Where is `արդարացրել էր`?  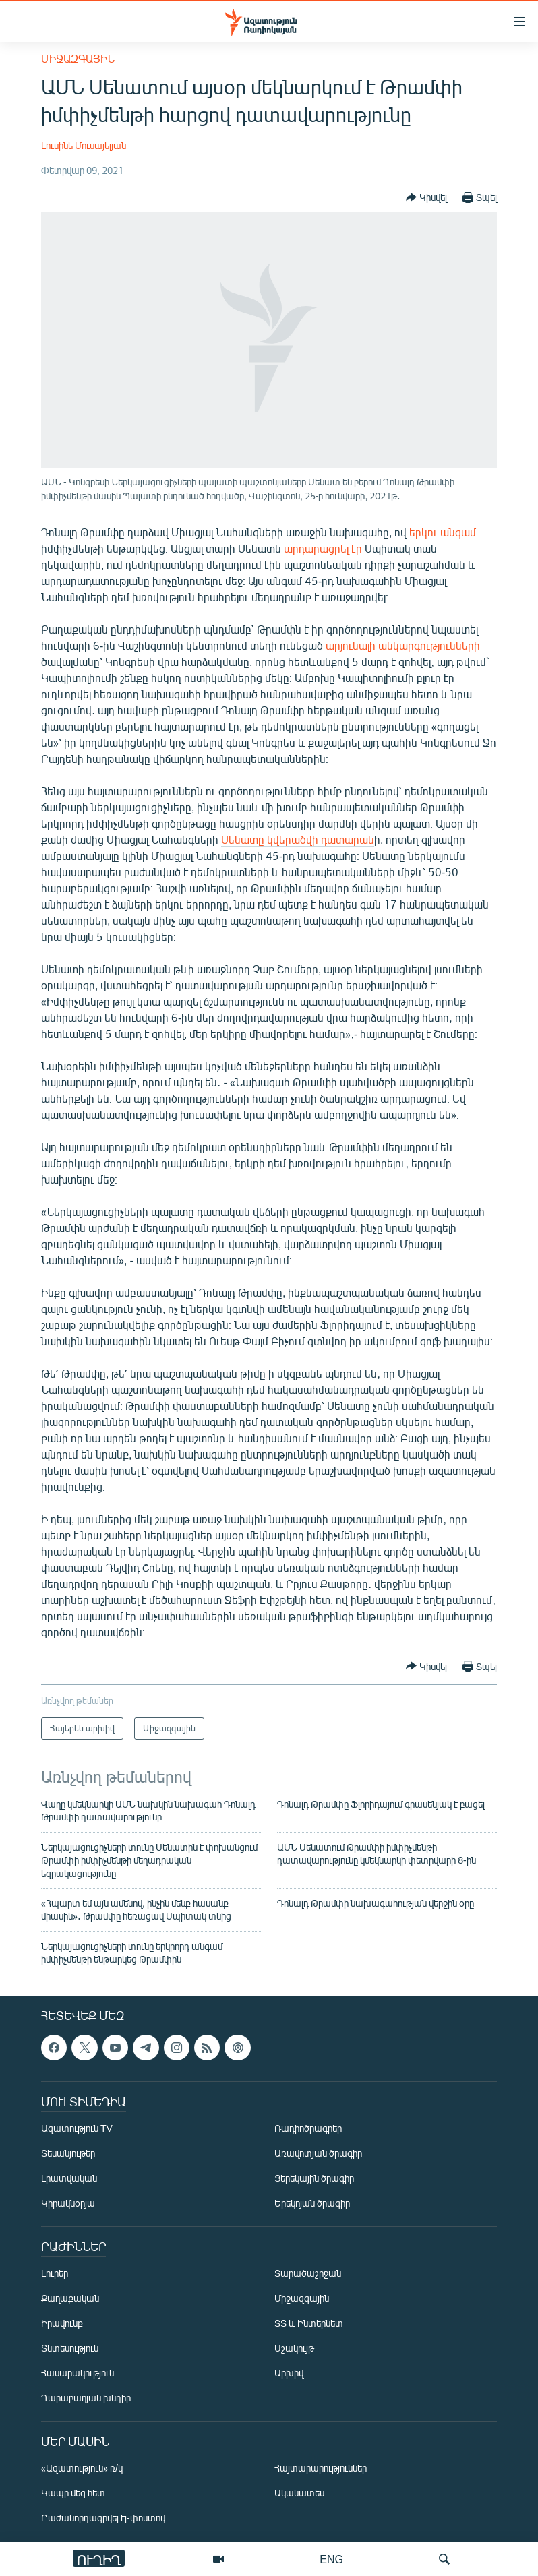 արդարացրել էր is located at coordinates (323, 548).